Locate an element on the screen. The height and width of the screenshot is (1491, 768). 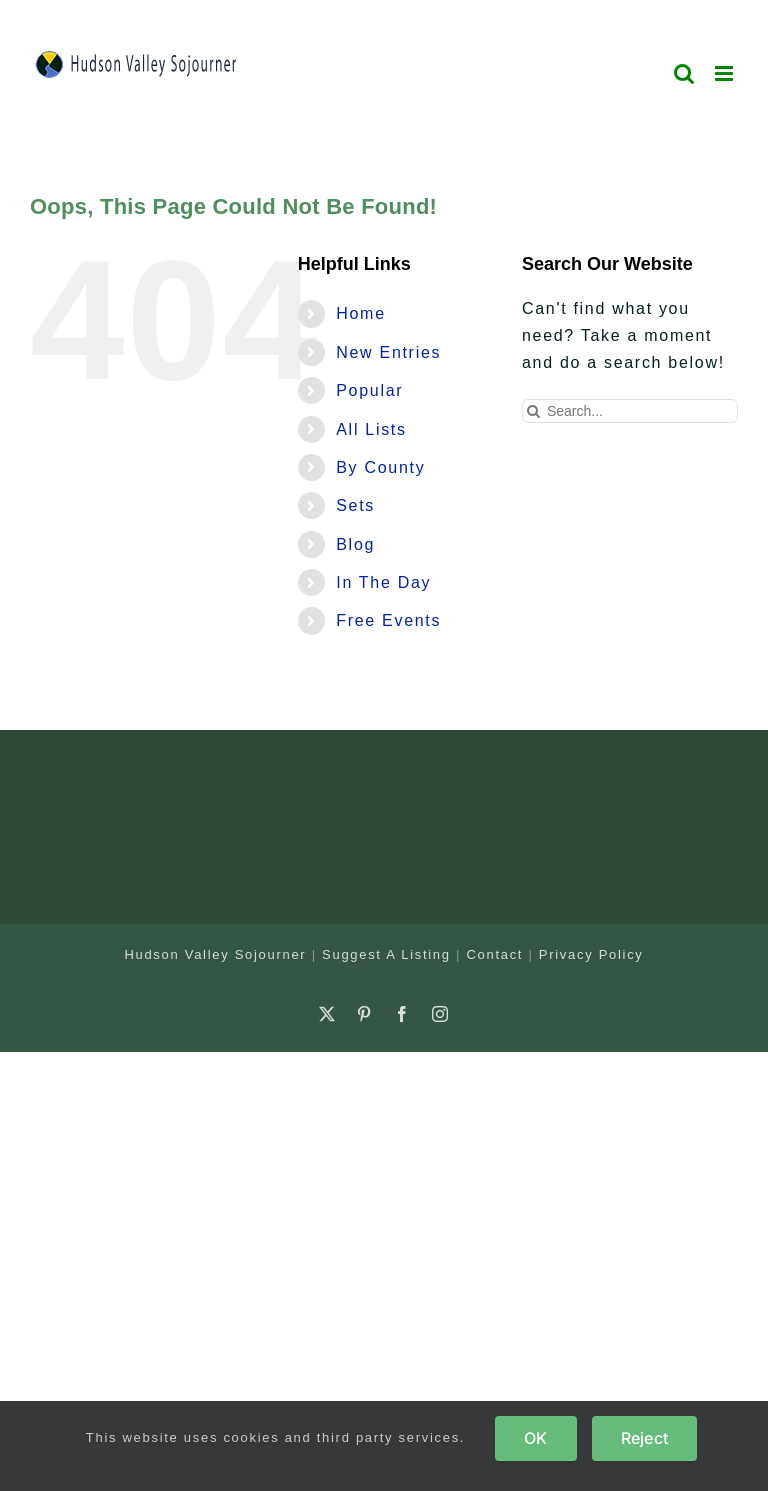
Free Events is located at coordinates (388, 620).